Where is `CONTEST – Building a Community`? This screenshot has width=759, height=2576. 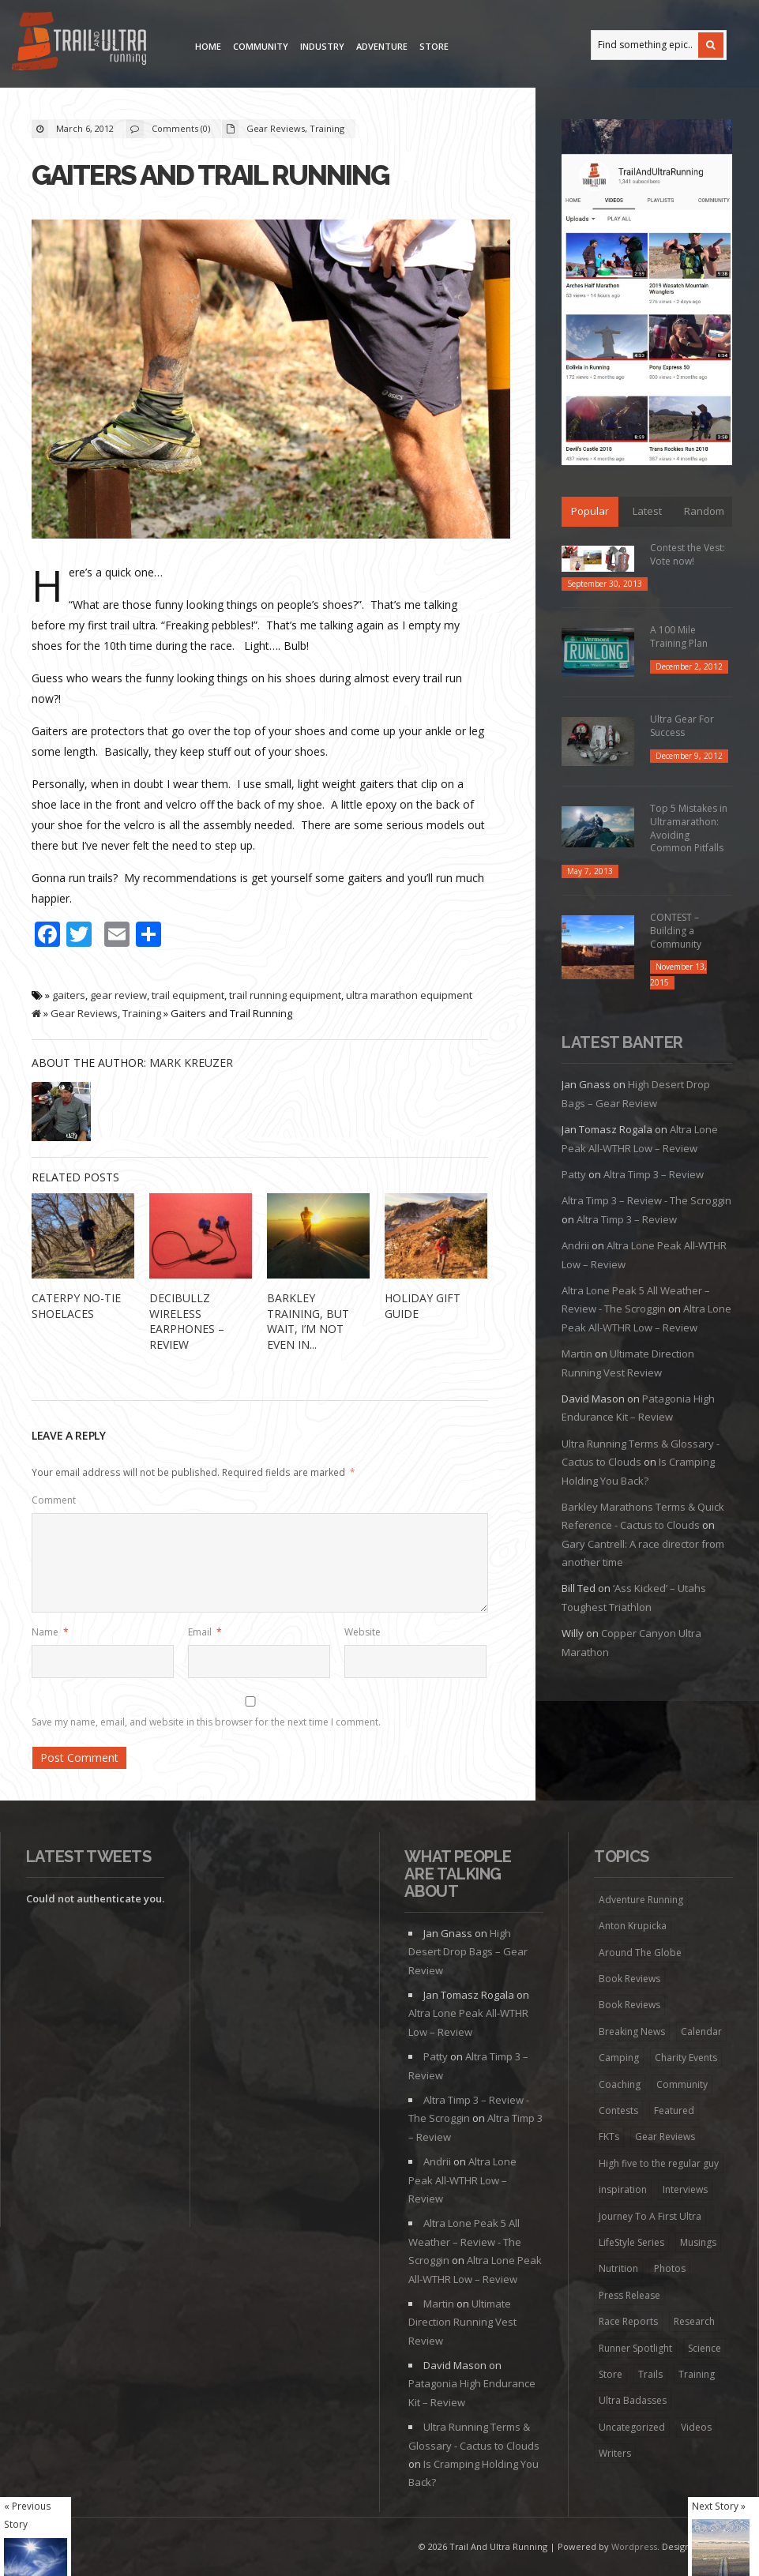 CONTEST – Building a Community is located at coordinates (675, 931).